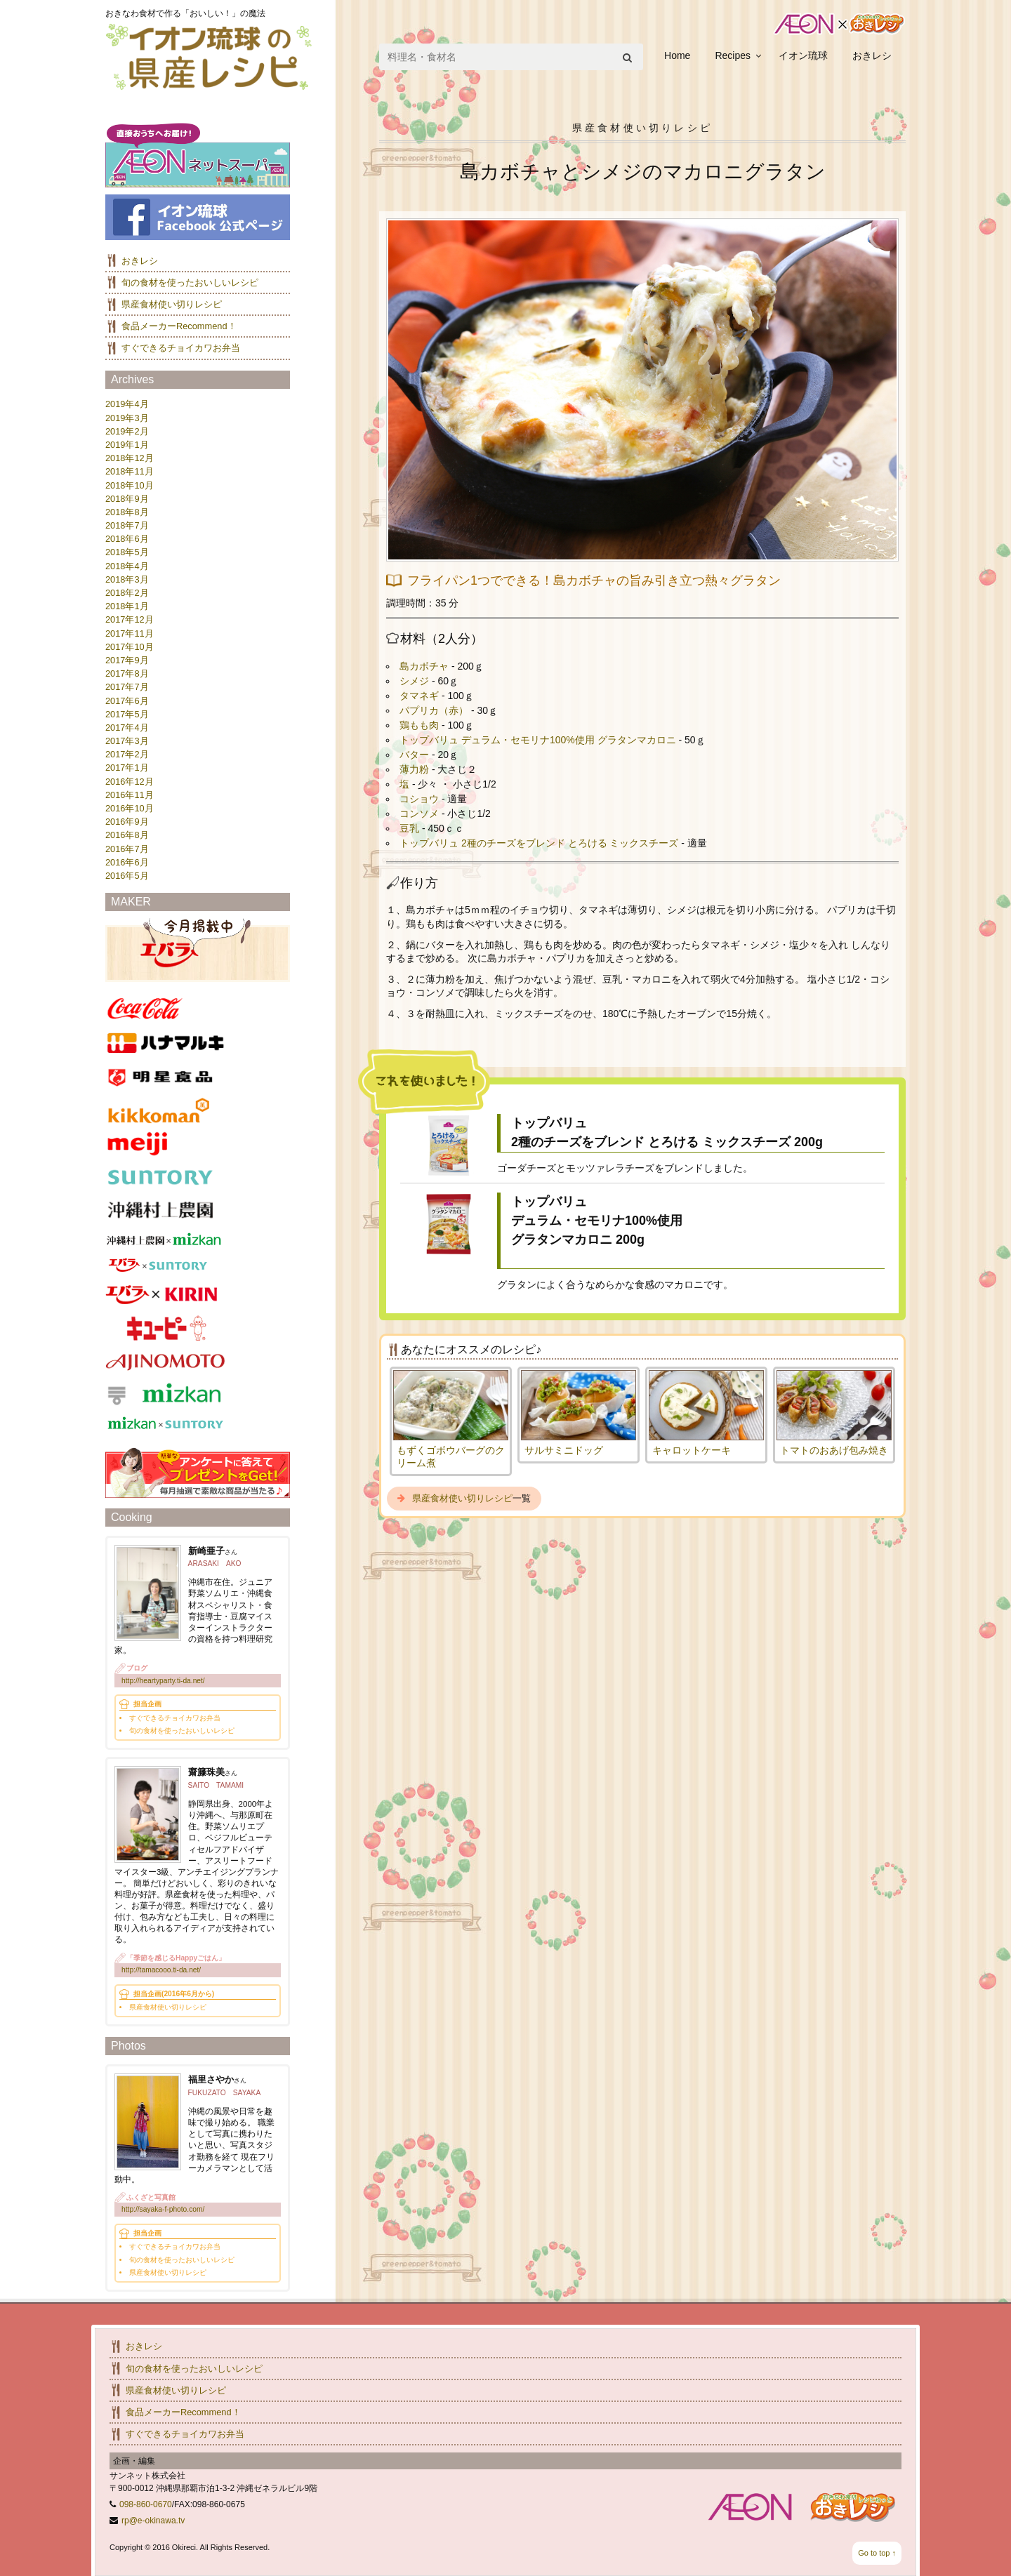 This screenshot has width=1011, height=2576. Describe the element at coordinates (127, 875) in the screenshot. I see `2016年5月` at that location.